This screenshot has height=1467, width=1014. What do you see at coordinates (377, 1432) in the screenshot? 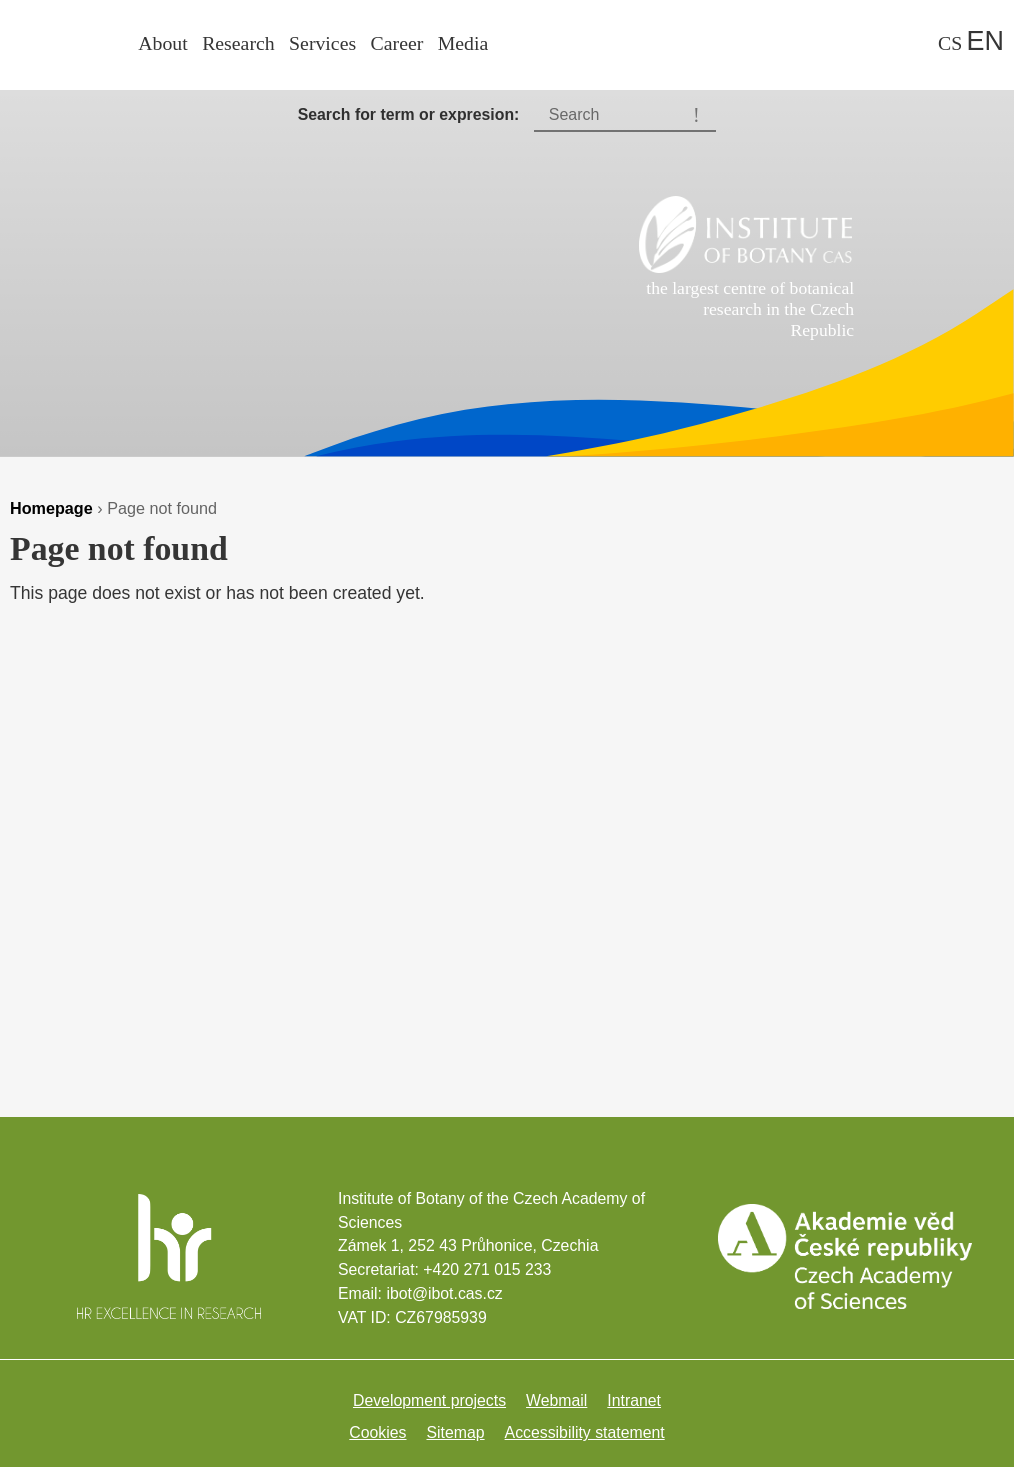
I see `Cookies` at bounding box center [377, 1432].